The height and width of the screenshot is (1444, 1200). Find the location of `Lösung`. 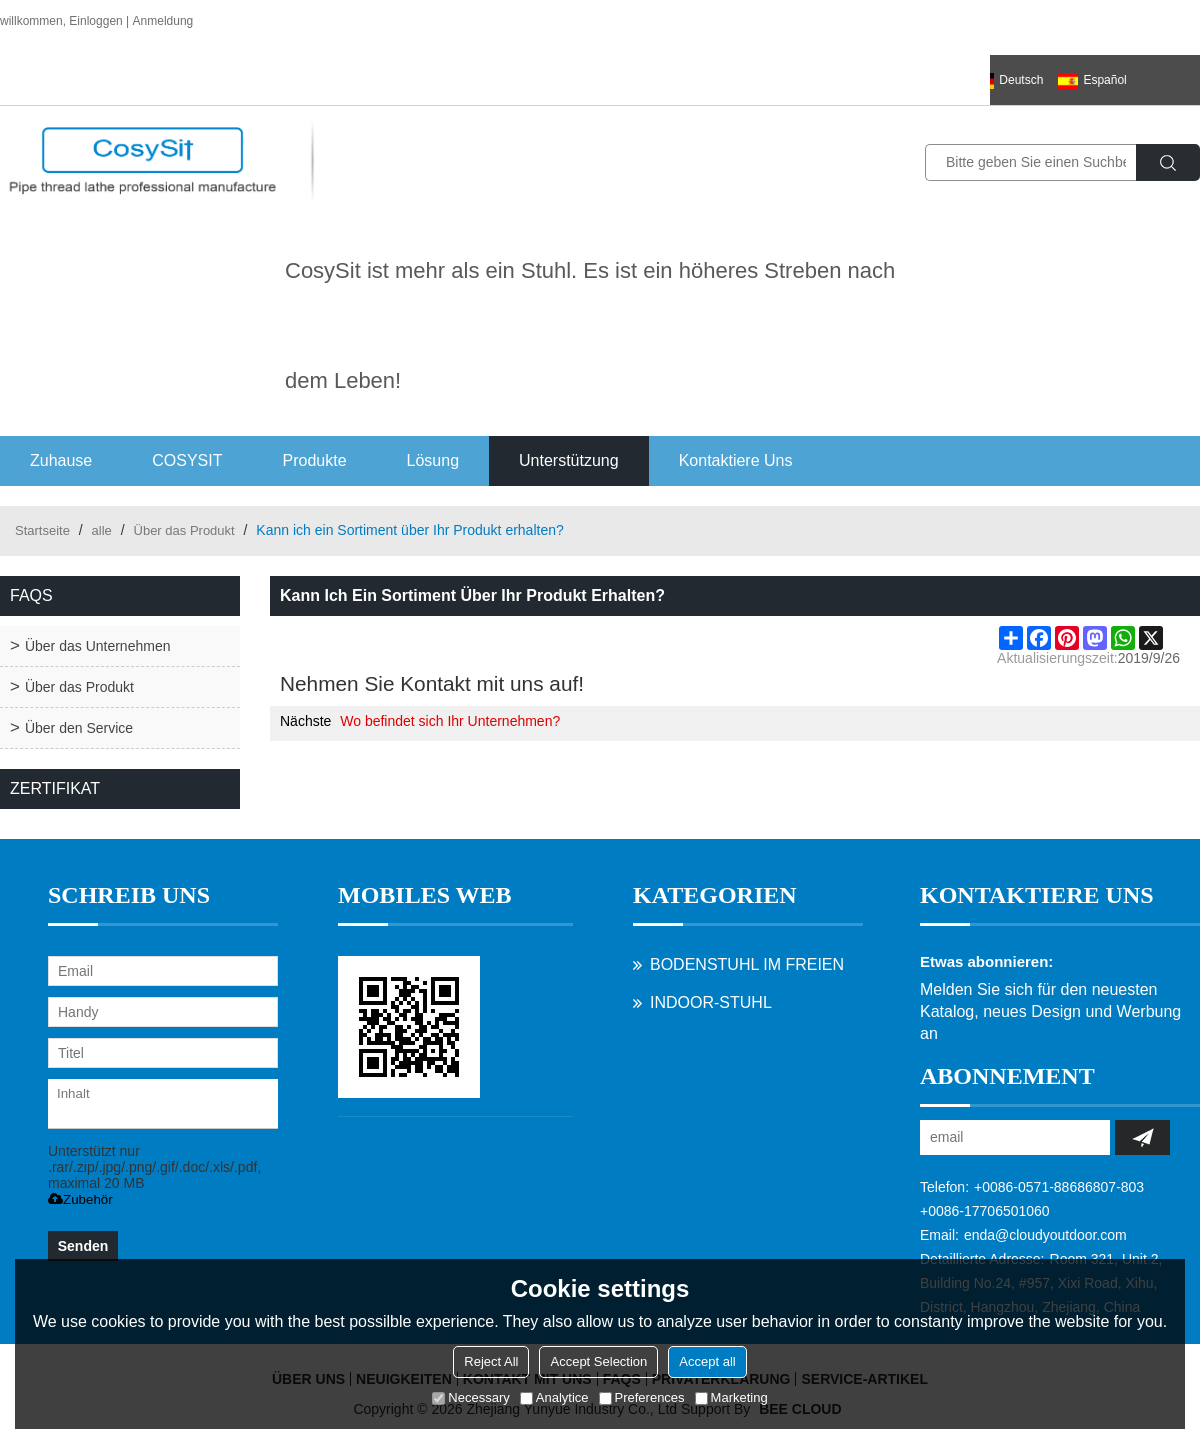

Lösung is located at coordinates (433, 460).